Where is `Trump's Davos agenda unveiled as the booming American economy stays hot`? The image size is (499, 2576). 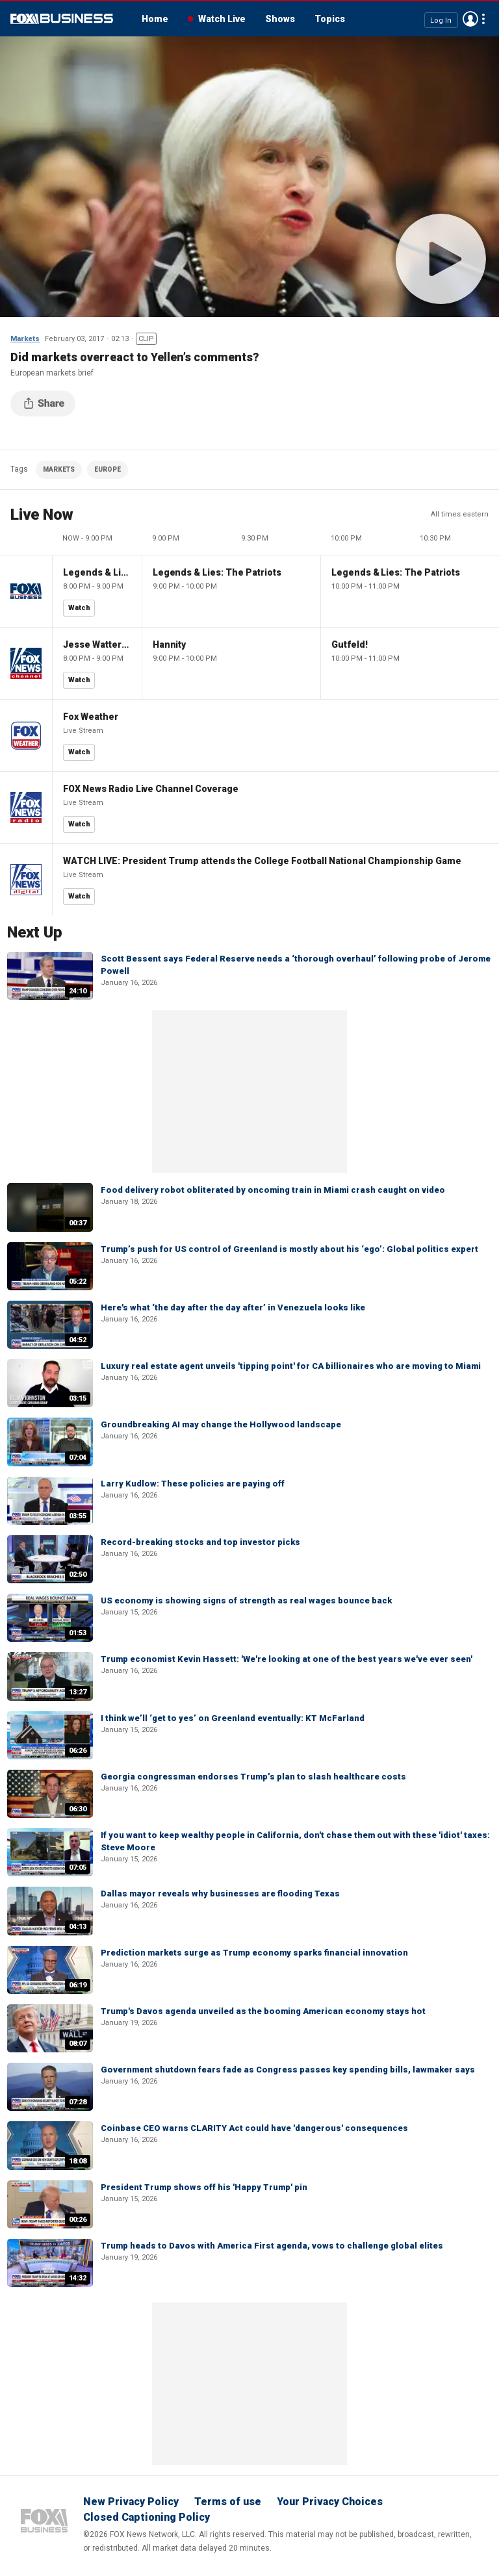 Trump's Davos agenda unveiled as the booming American economy stays hot is located at coordinates (263, 2011).